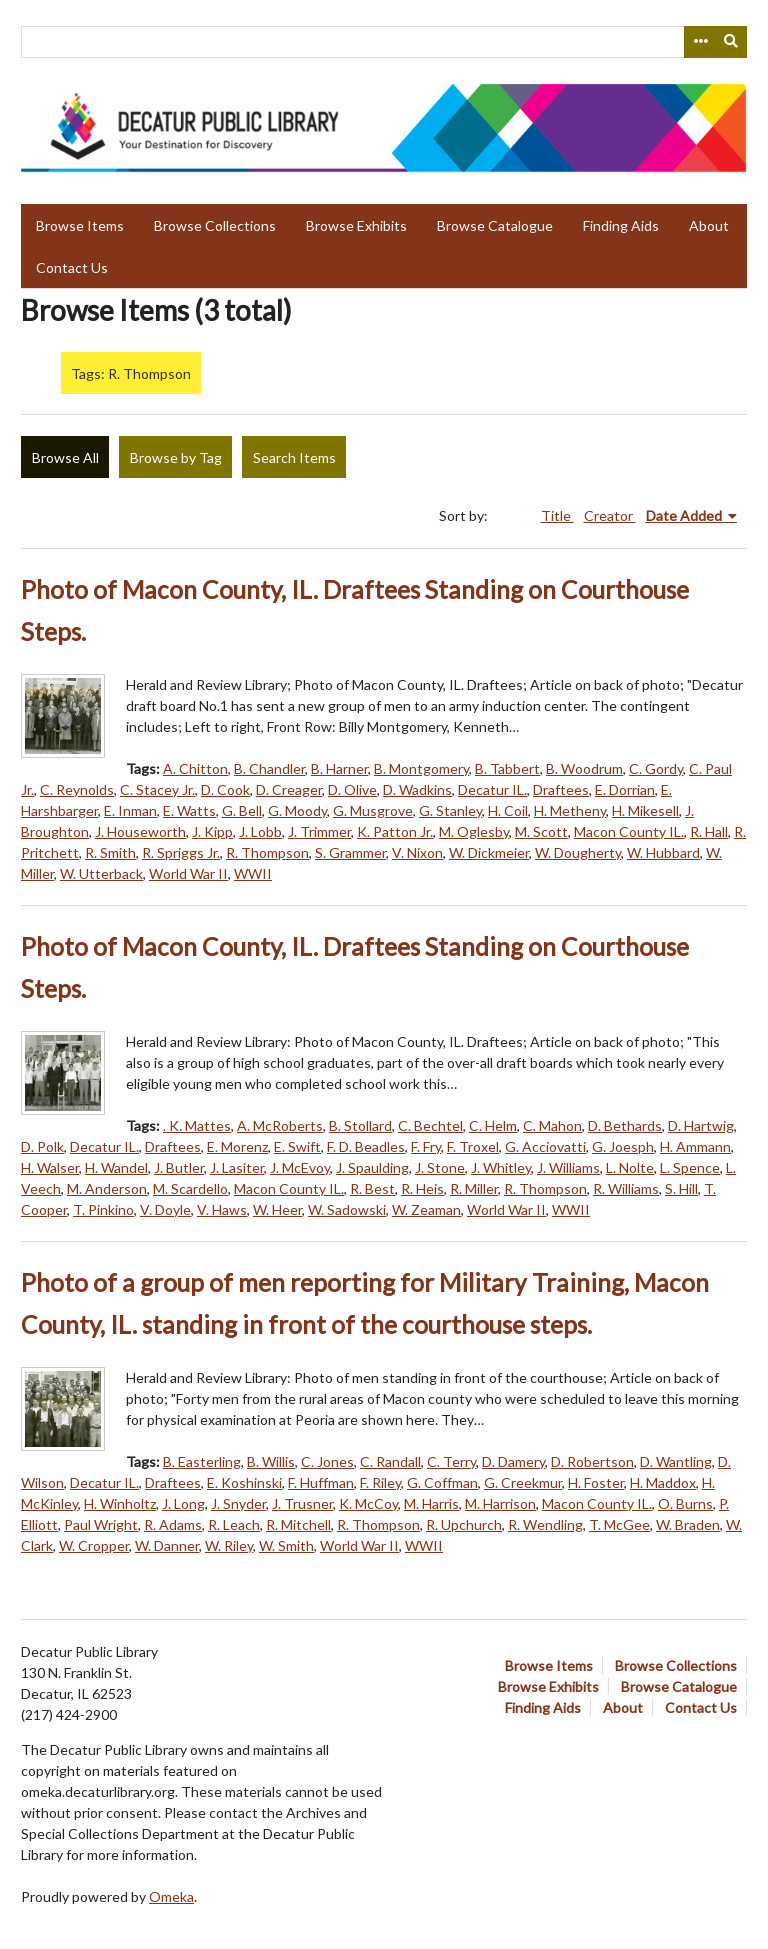 Image resolution: width=768 pixels, height=1949 pixels. What do you see at coordinates (629, 831) in the screenshot?
I see `Macon County IL.` at bounding box center [629, 831].